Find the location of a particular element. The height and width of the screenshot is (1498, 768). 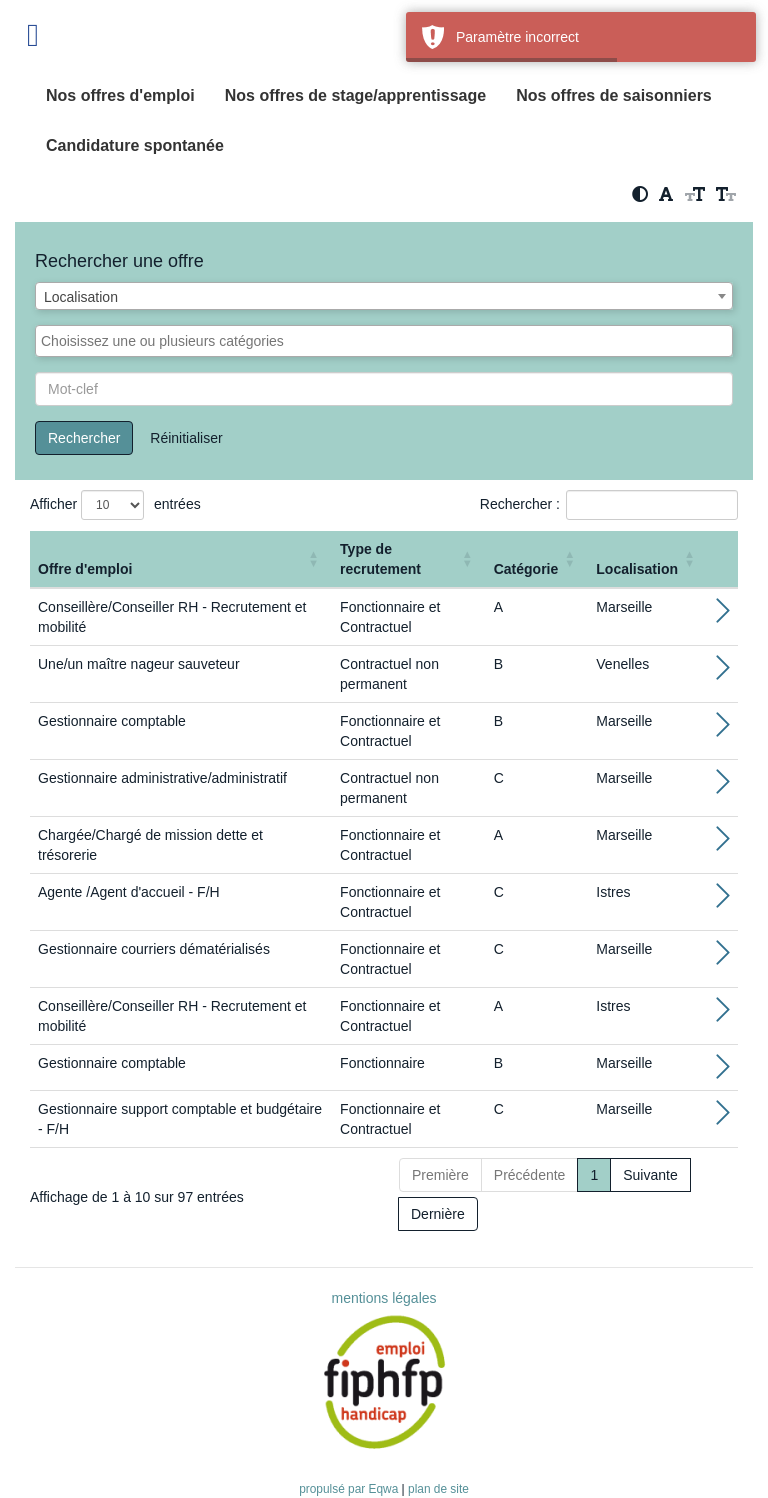

Une/un maître nageur sauveteur is located at coordinates (139, 664).